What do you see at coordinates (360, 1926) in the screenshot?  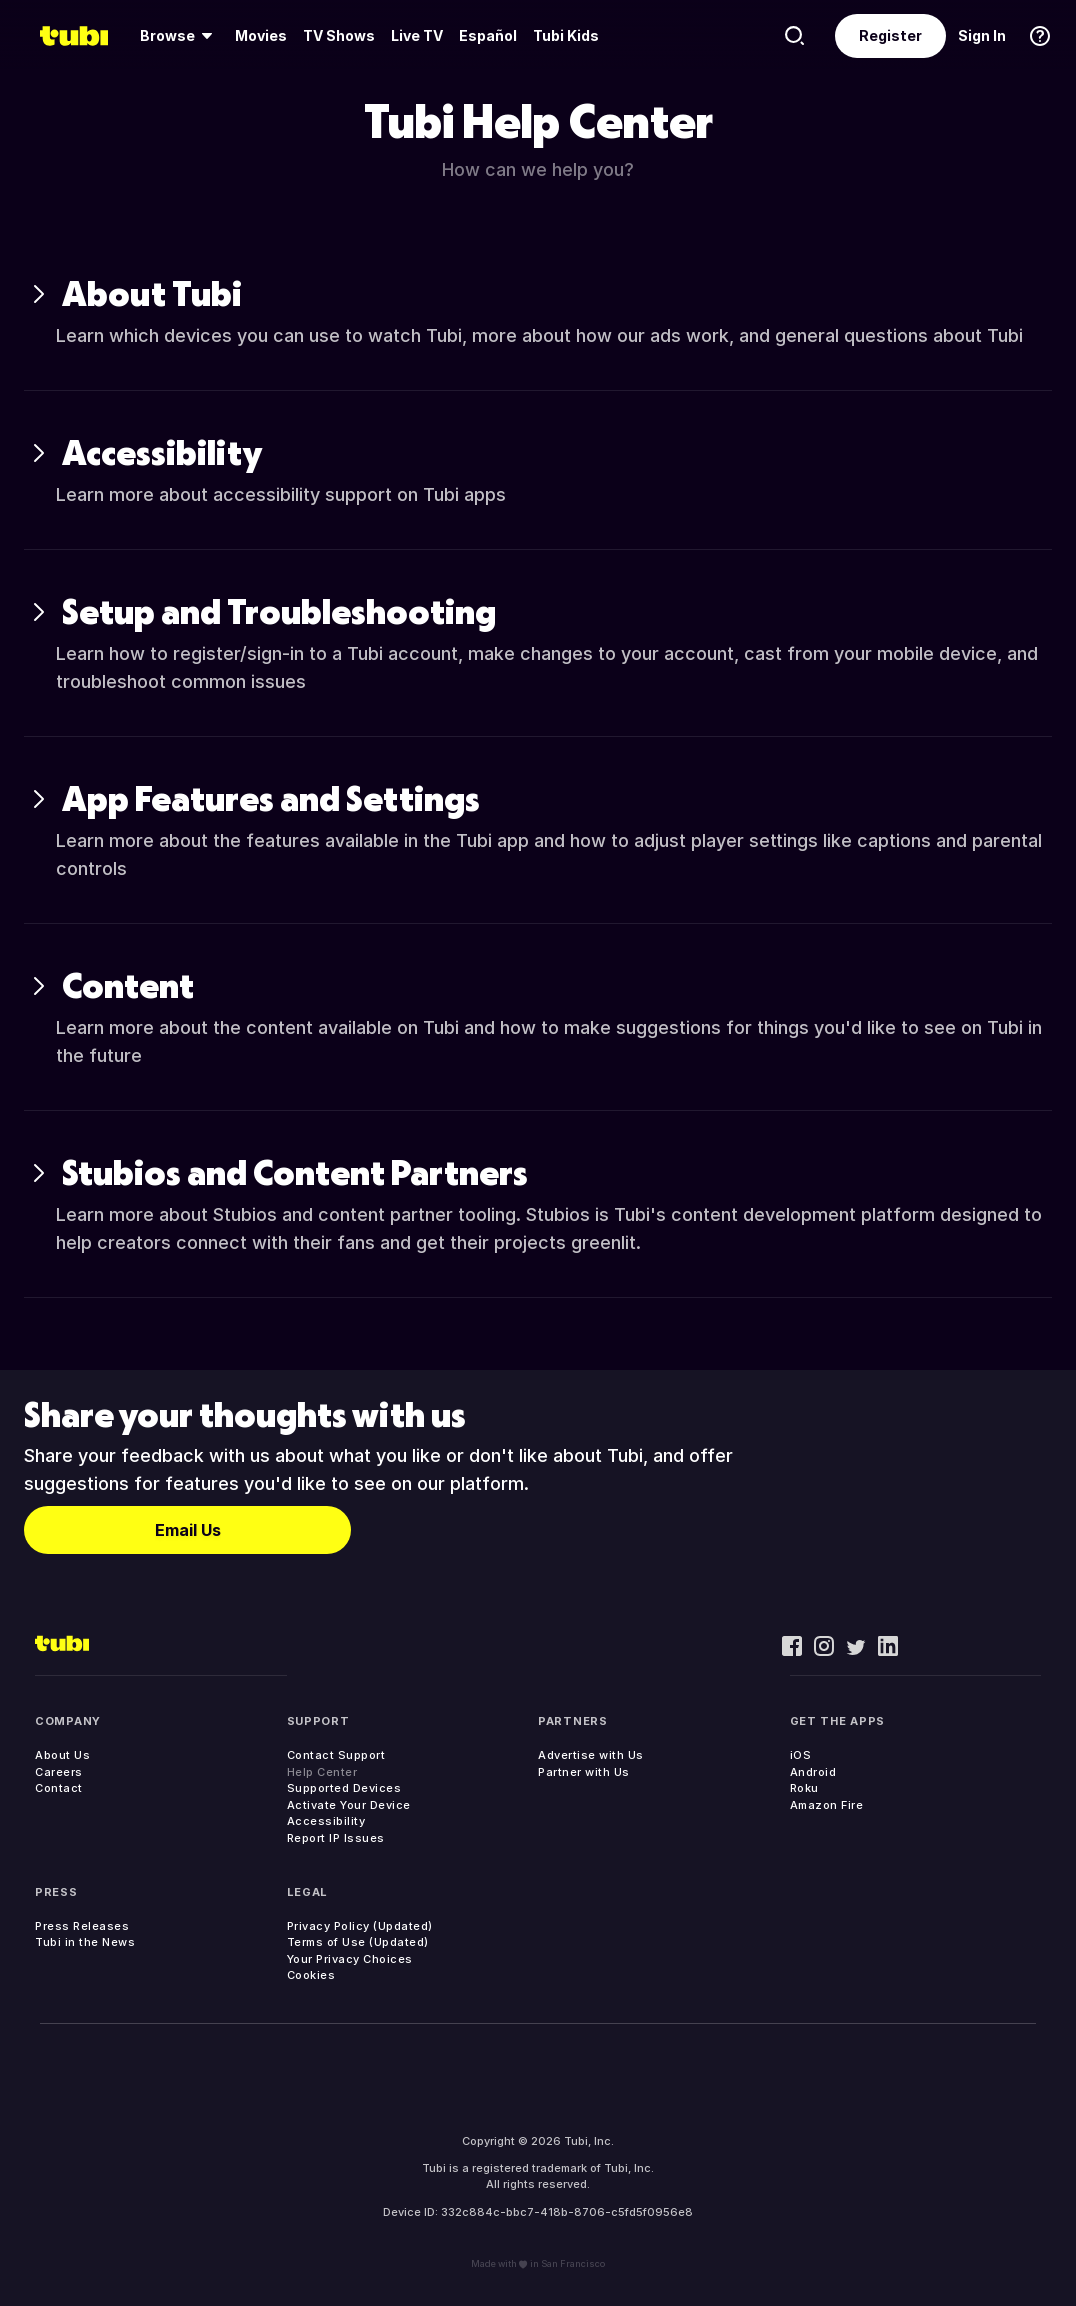 I see `Privacy Policy (Updated)` at bounding box center [360, 1926].